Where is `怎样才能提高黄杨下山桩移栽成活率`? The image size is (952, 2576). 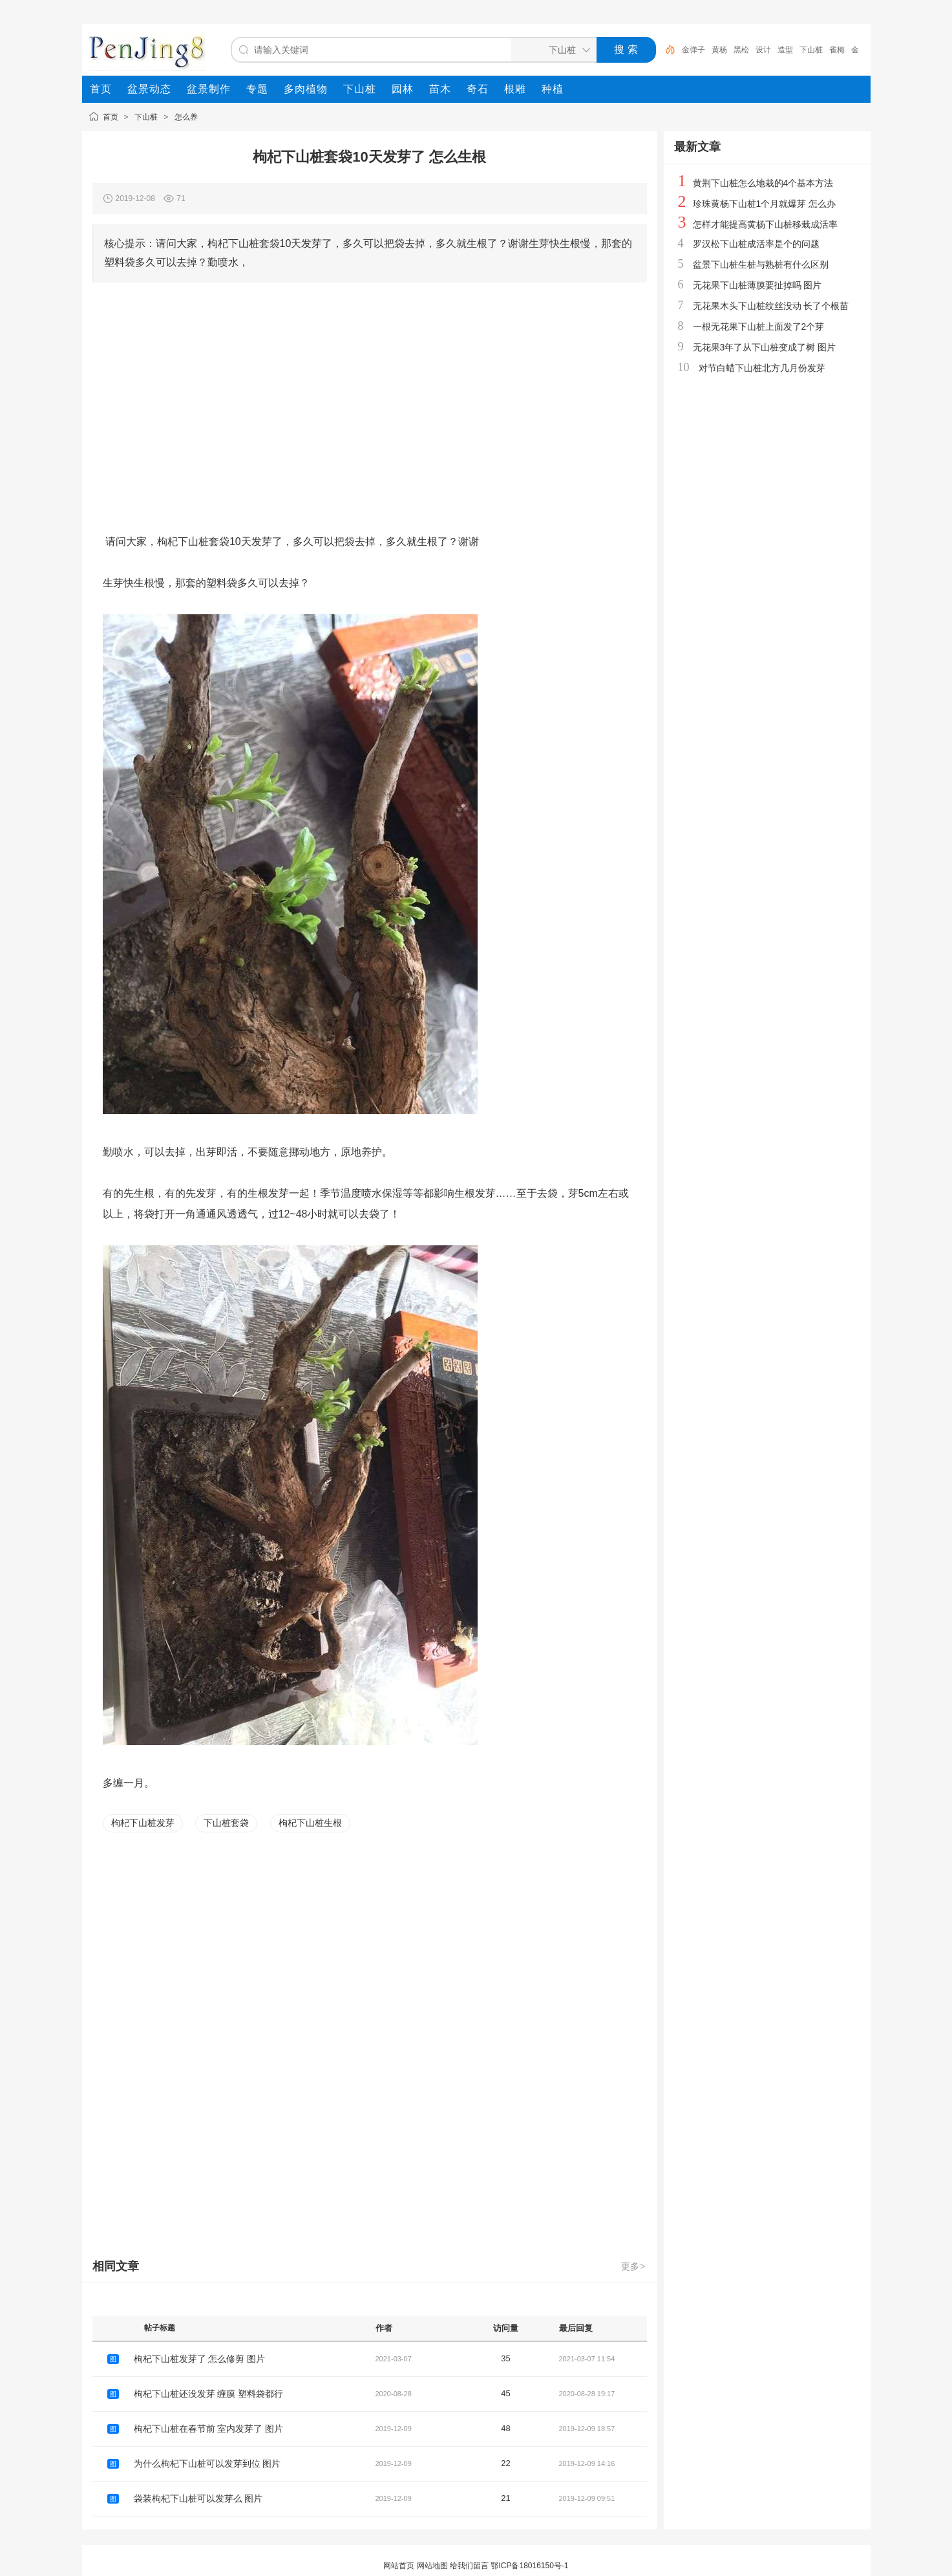 怎样才能提高黄杨下山桩移栽成活率 is located at coordinates (765, 224).